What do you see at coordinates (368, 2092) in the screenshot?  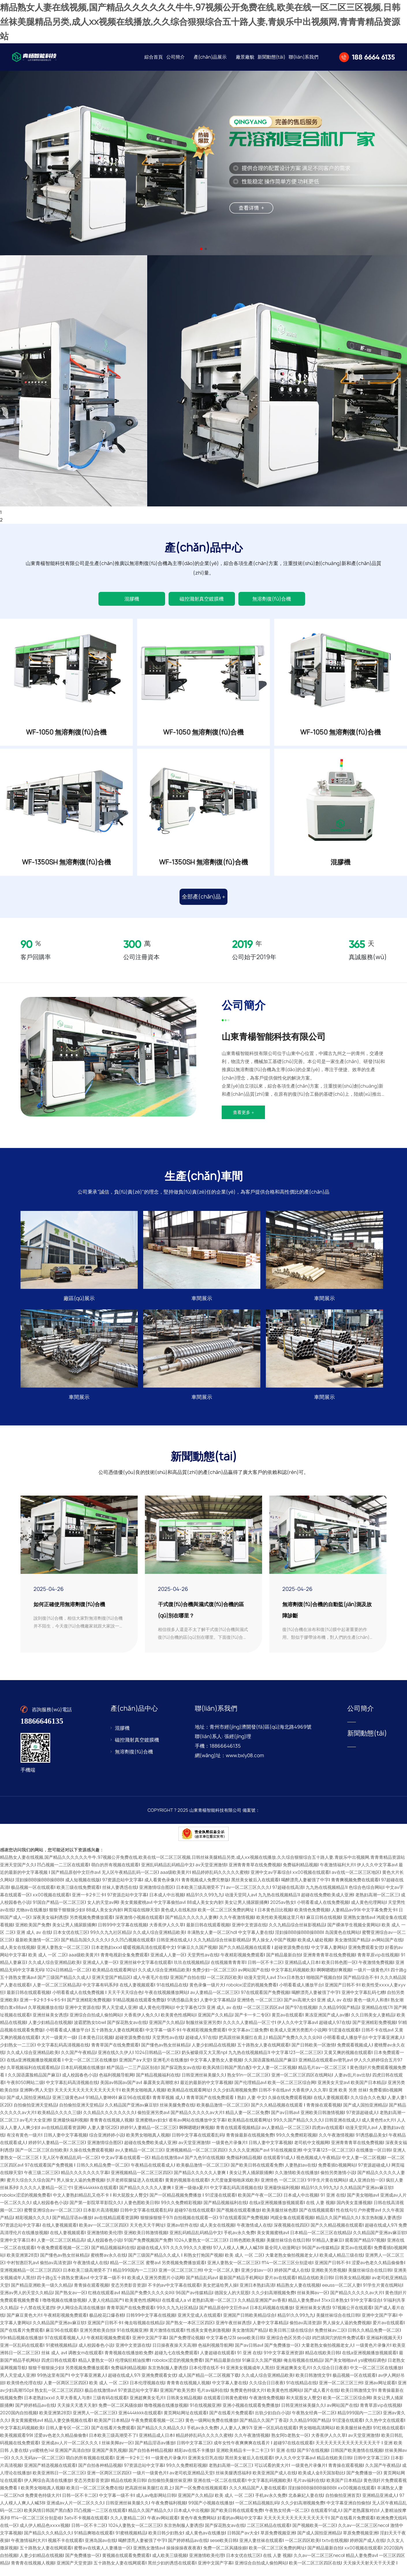 I see `欧美国产日本精品` at bounding box center [368, 2092].